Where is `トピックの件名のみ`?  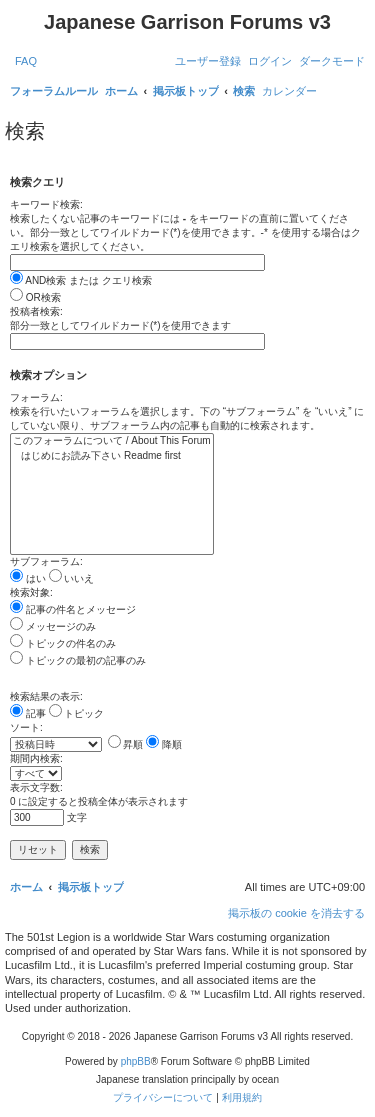
トピックの件名のみ is located at coordinates (63, 643).